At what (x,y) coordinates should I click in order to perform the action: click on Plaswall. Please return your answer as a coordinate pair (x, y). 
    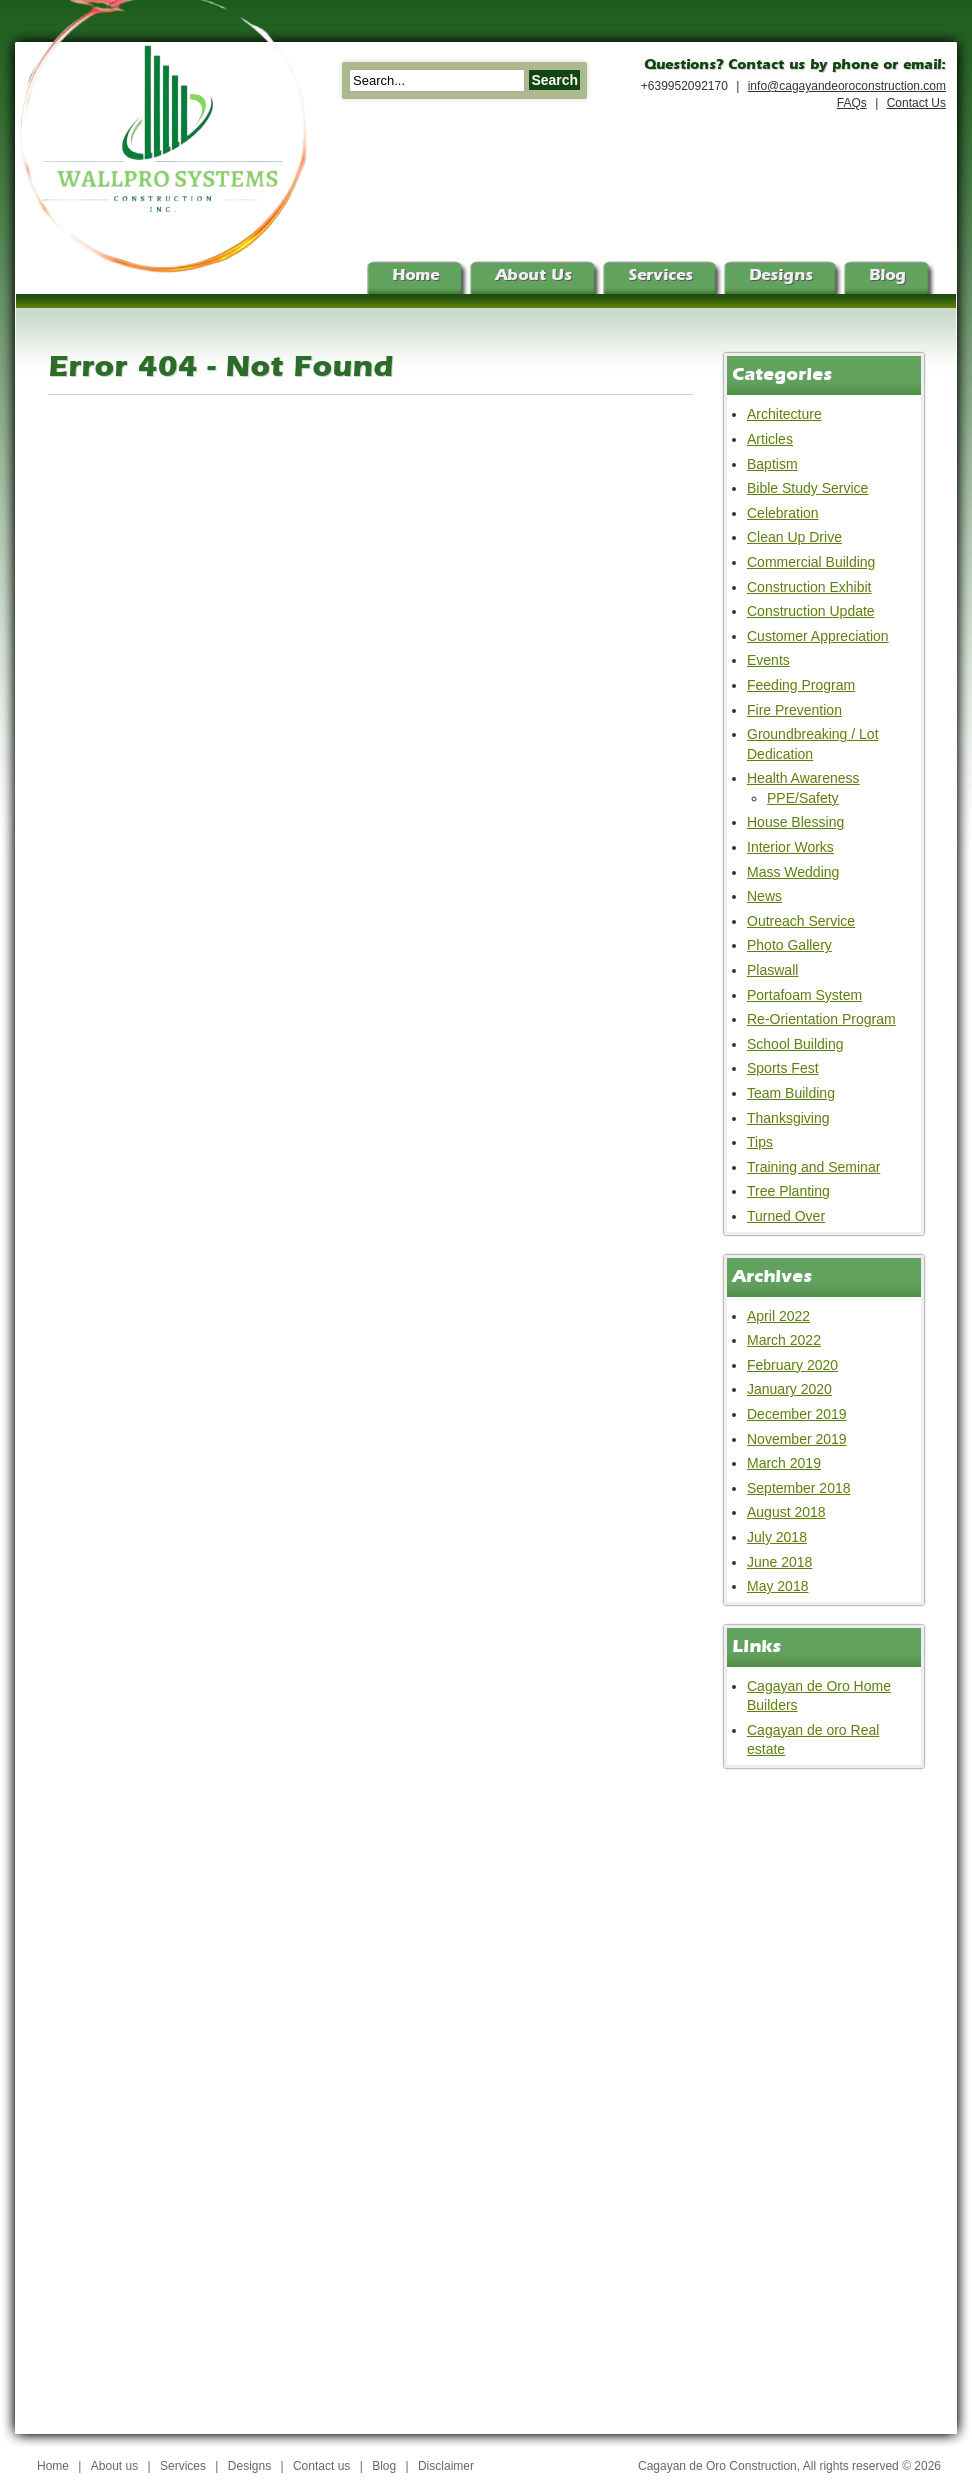
    Looking at the image, I should click on (772, 970).